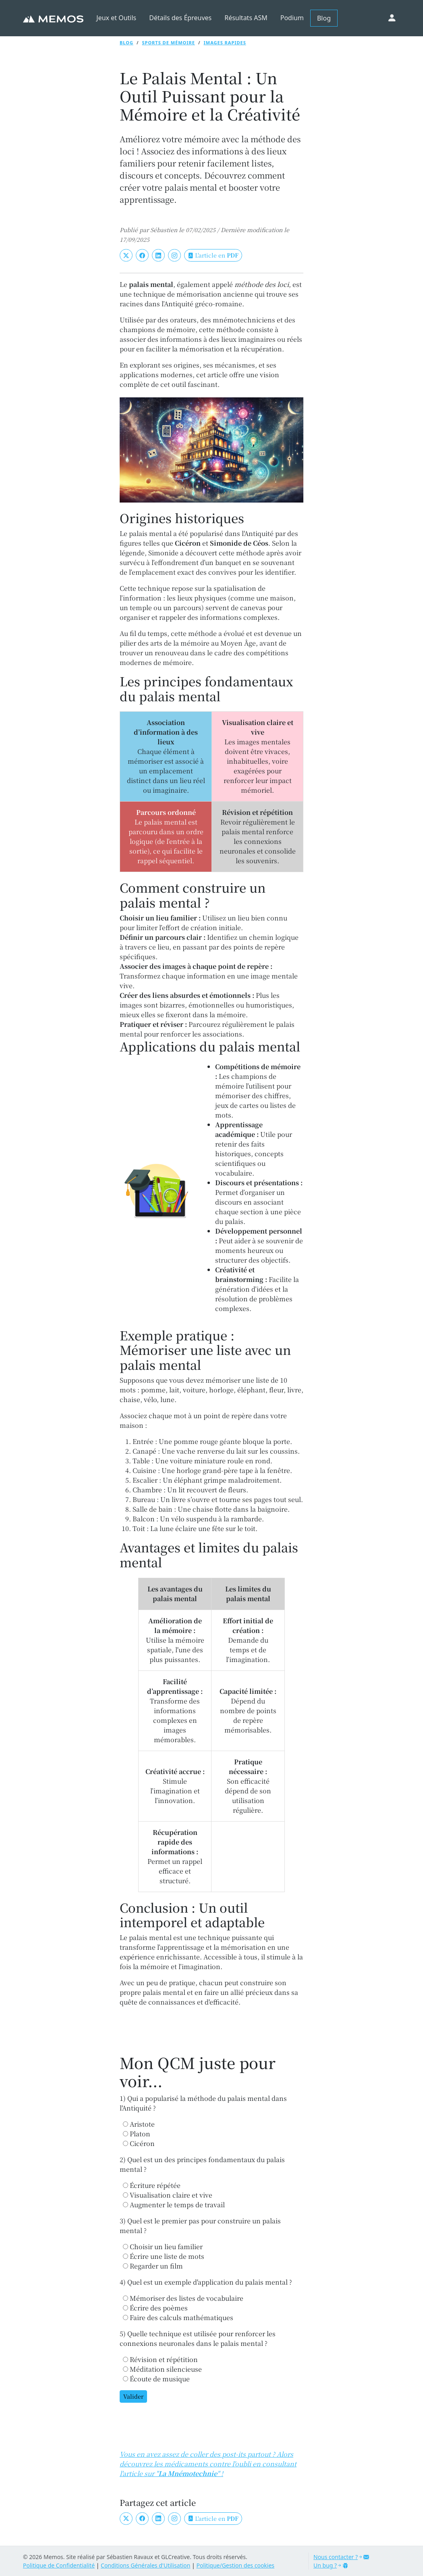 Image resolution: width=423 pixels, height=2576 pixels. Describe the element at coordinates (151, 2185) in the screenshot. I see `Écriture répétée` at that location.